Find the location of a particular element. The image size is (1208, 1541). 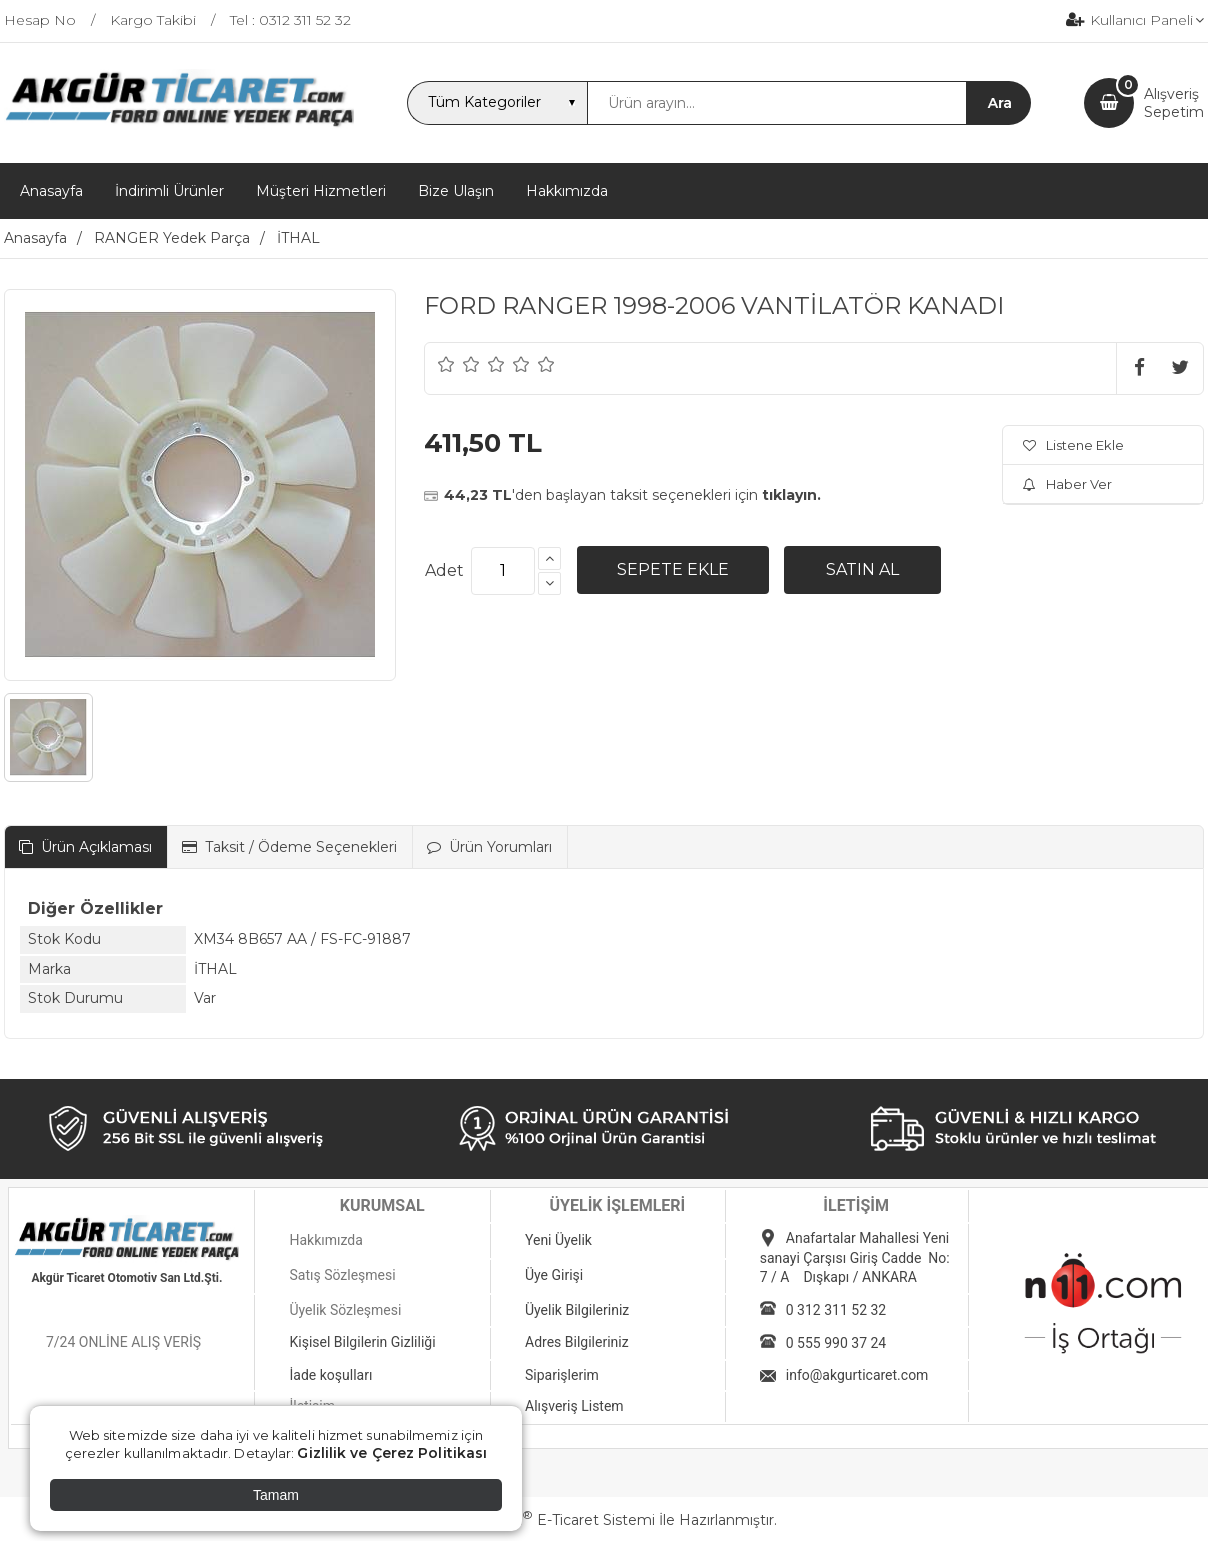

Haber Ver is located at coordinates (1067, 484).